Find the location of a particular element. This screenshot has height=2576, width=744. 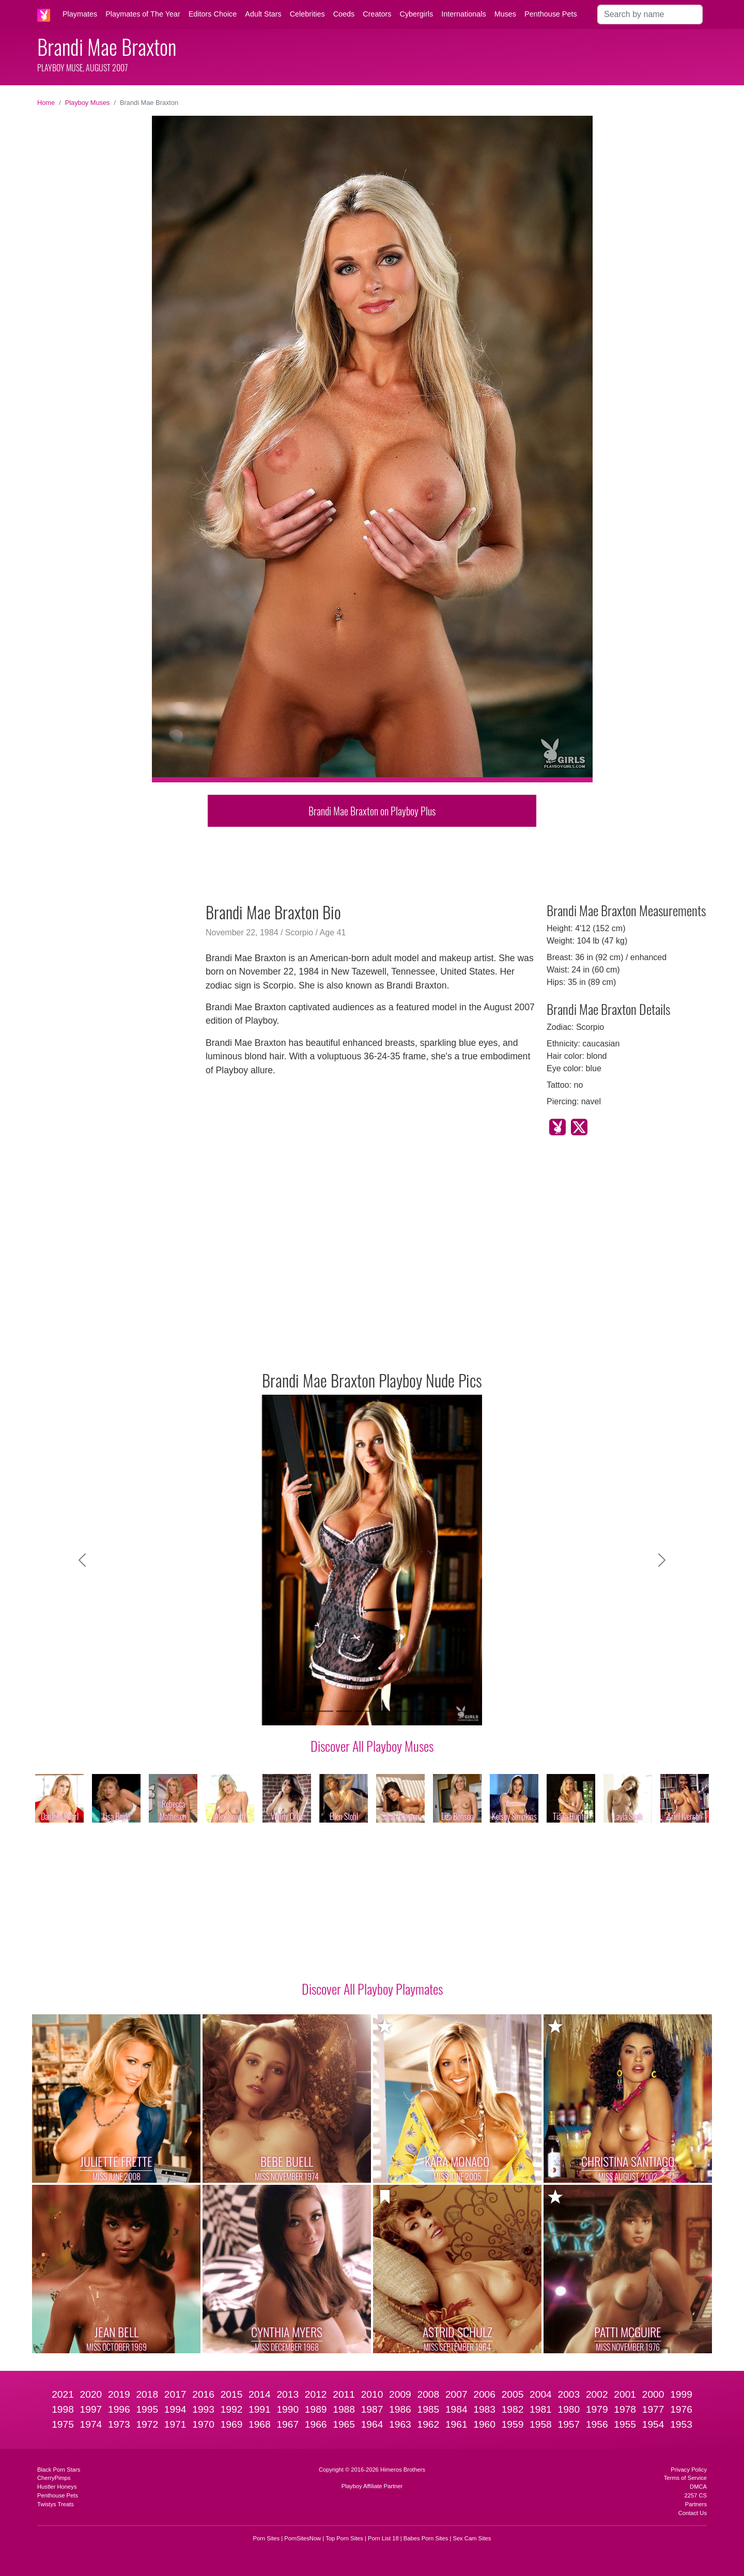

[Slide 1] is located at coordinates (288, 1711).